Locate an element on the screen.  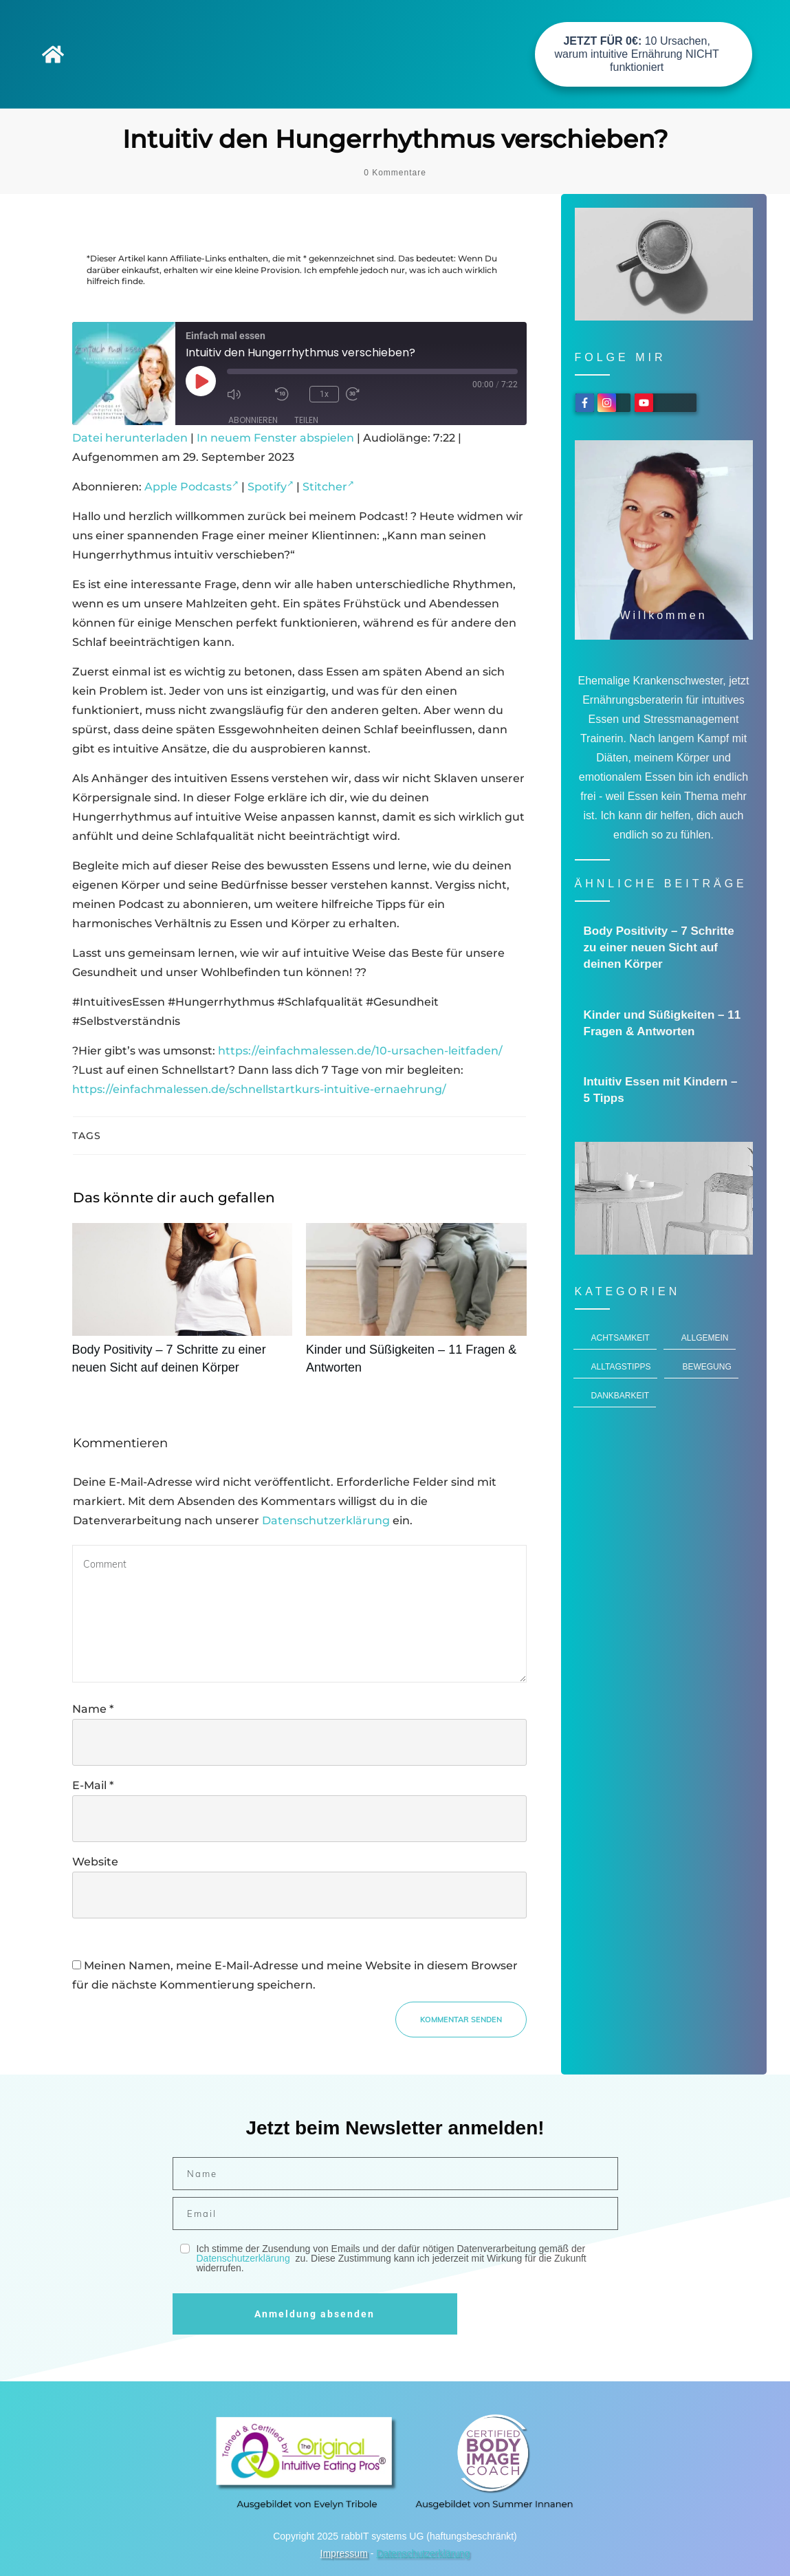
In neuem Fenster abspielen is located at coordinates (275, 437).